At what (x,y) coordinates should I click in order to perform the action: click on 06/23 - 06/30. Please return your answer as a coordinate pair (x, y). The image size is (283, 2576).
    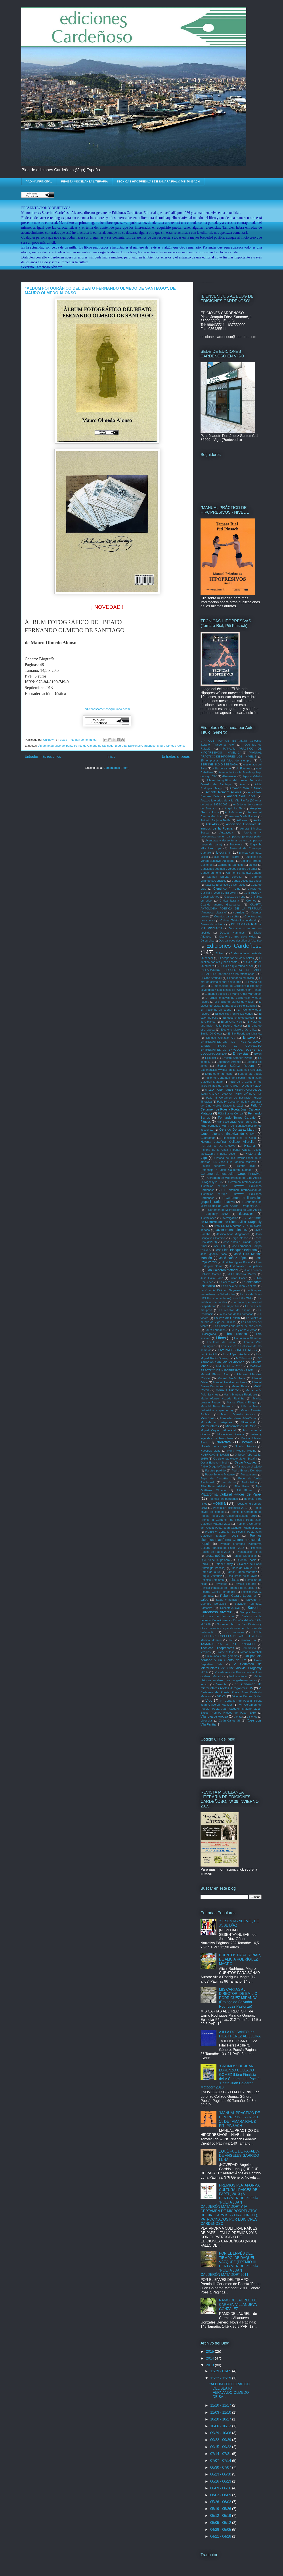
    Looking at the image, I should click on (221, 2474).